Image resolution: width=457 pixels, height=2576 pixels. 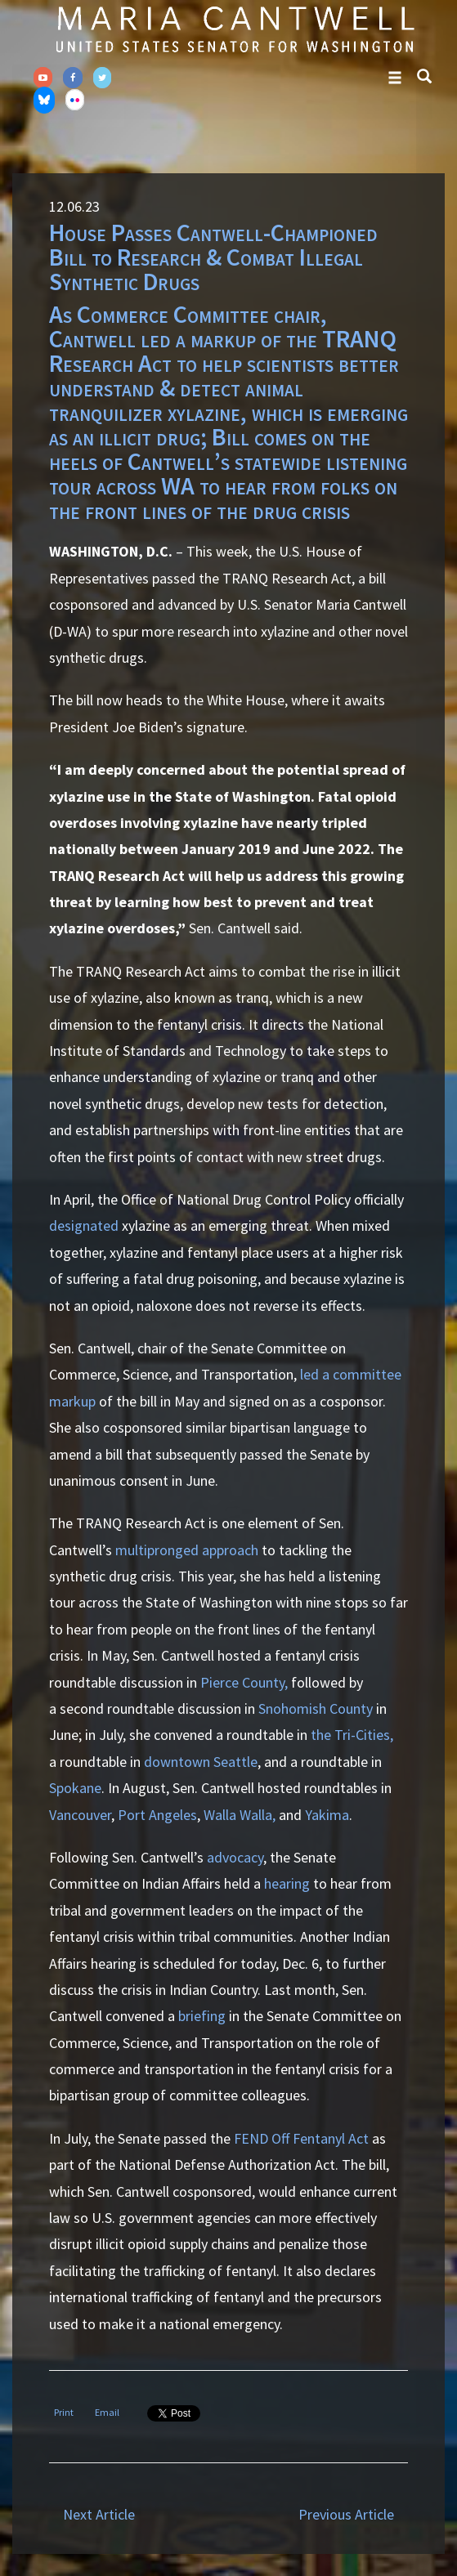 What do you see at coordinates (352, 1734) in the screenshot?
I see `the Tri-Cities,` at bounding box center [352, 1734].